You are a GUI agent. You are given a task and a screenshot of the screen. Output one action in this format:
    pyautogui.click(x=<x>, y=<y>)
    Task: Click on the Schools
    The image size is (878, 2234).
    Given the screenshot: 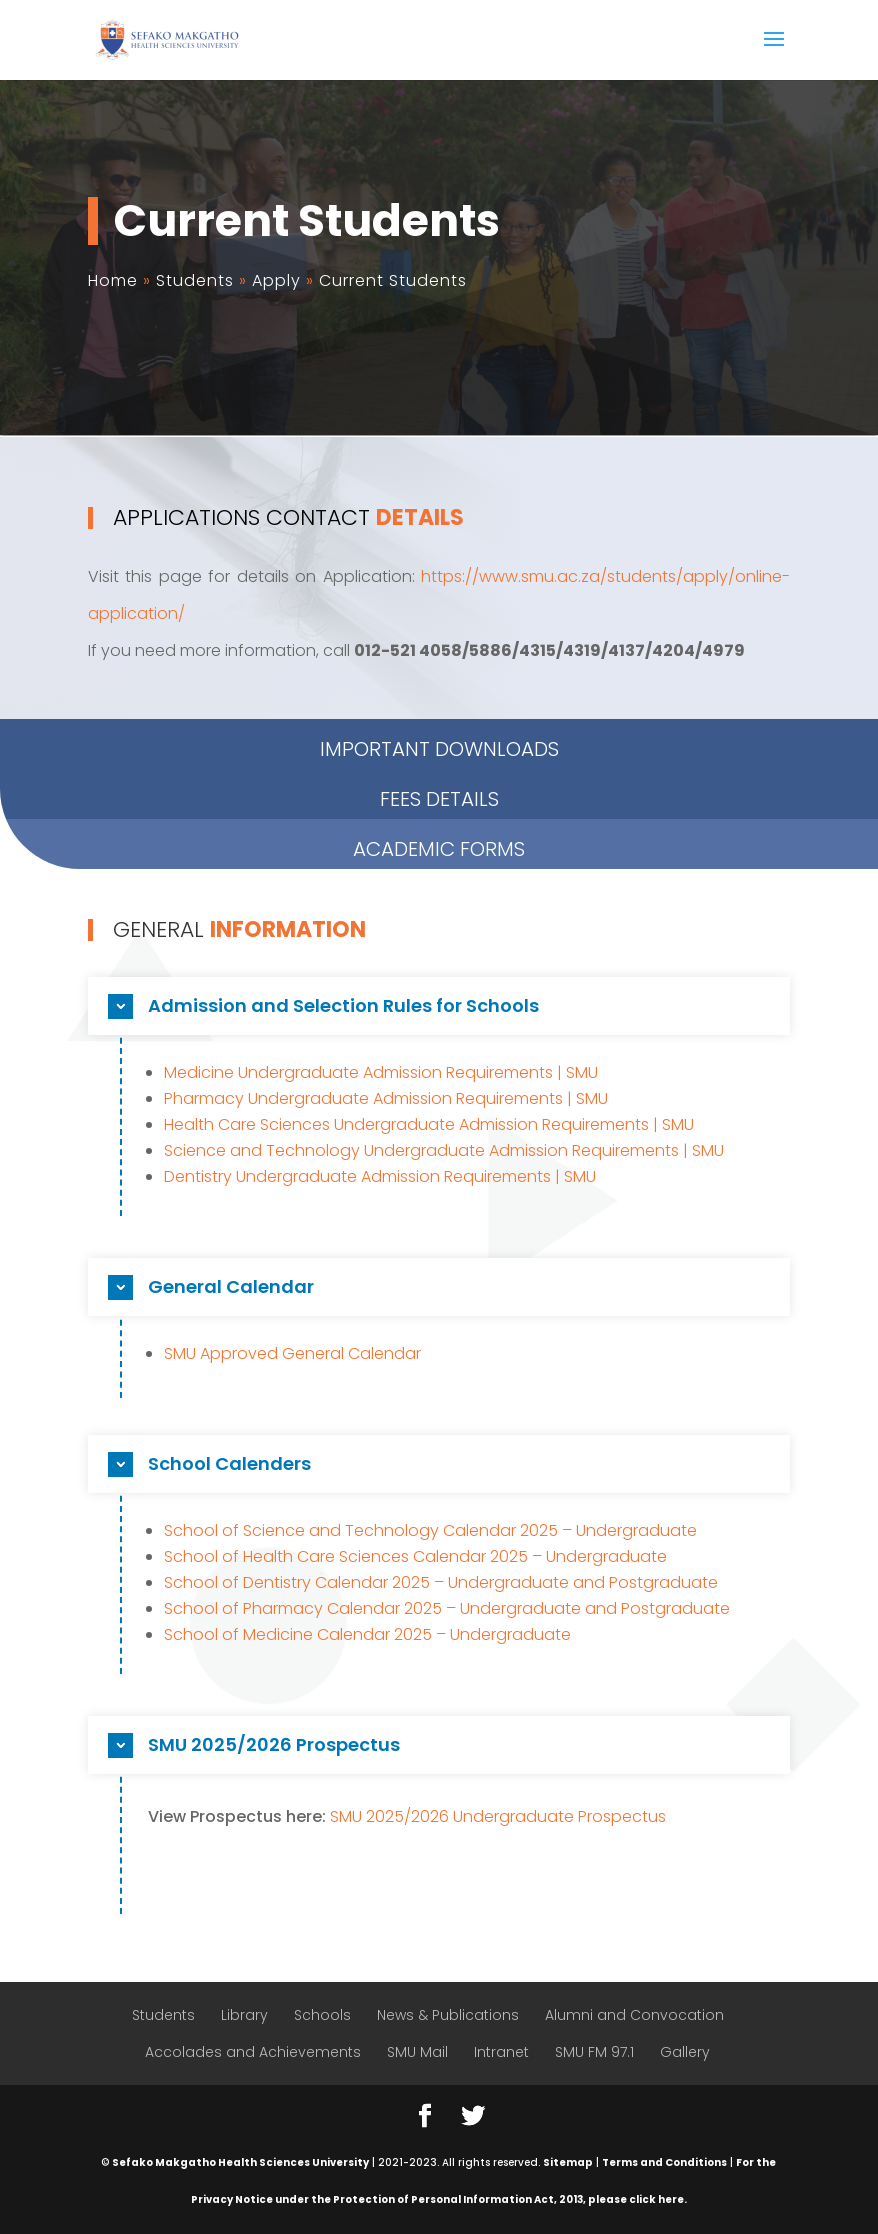 What is the action you would take?
    pyautogui.click(x=322, y=2015)
    